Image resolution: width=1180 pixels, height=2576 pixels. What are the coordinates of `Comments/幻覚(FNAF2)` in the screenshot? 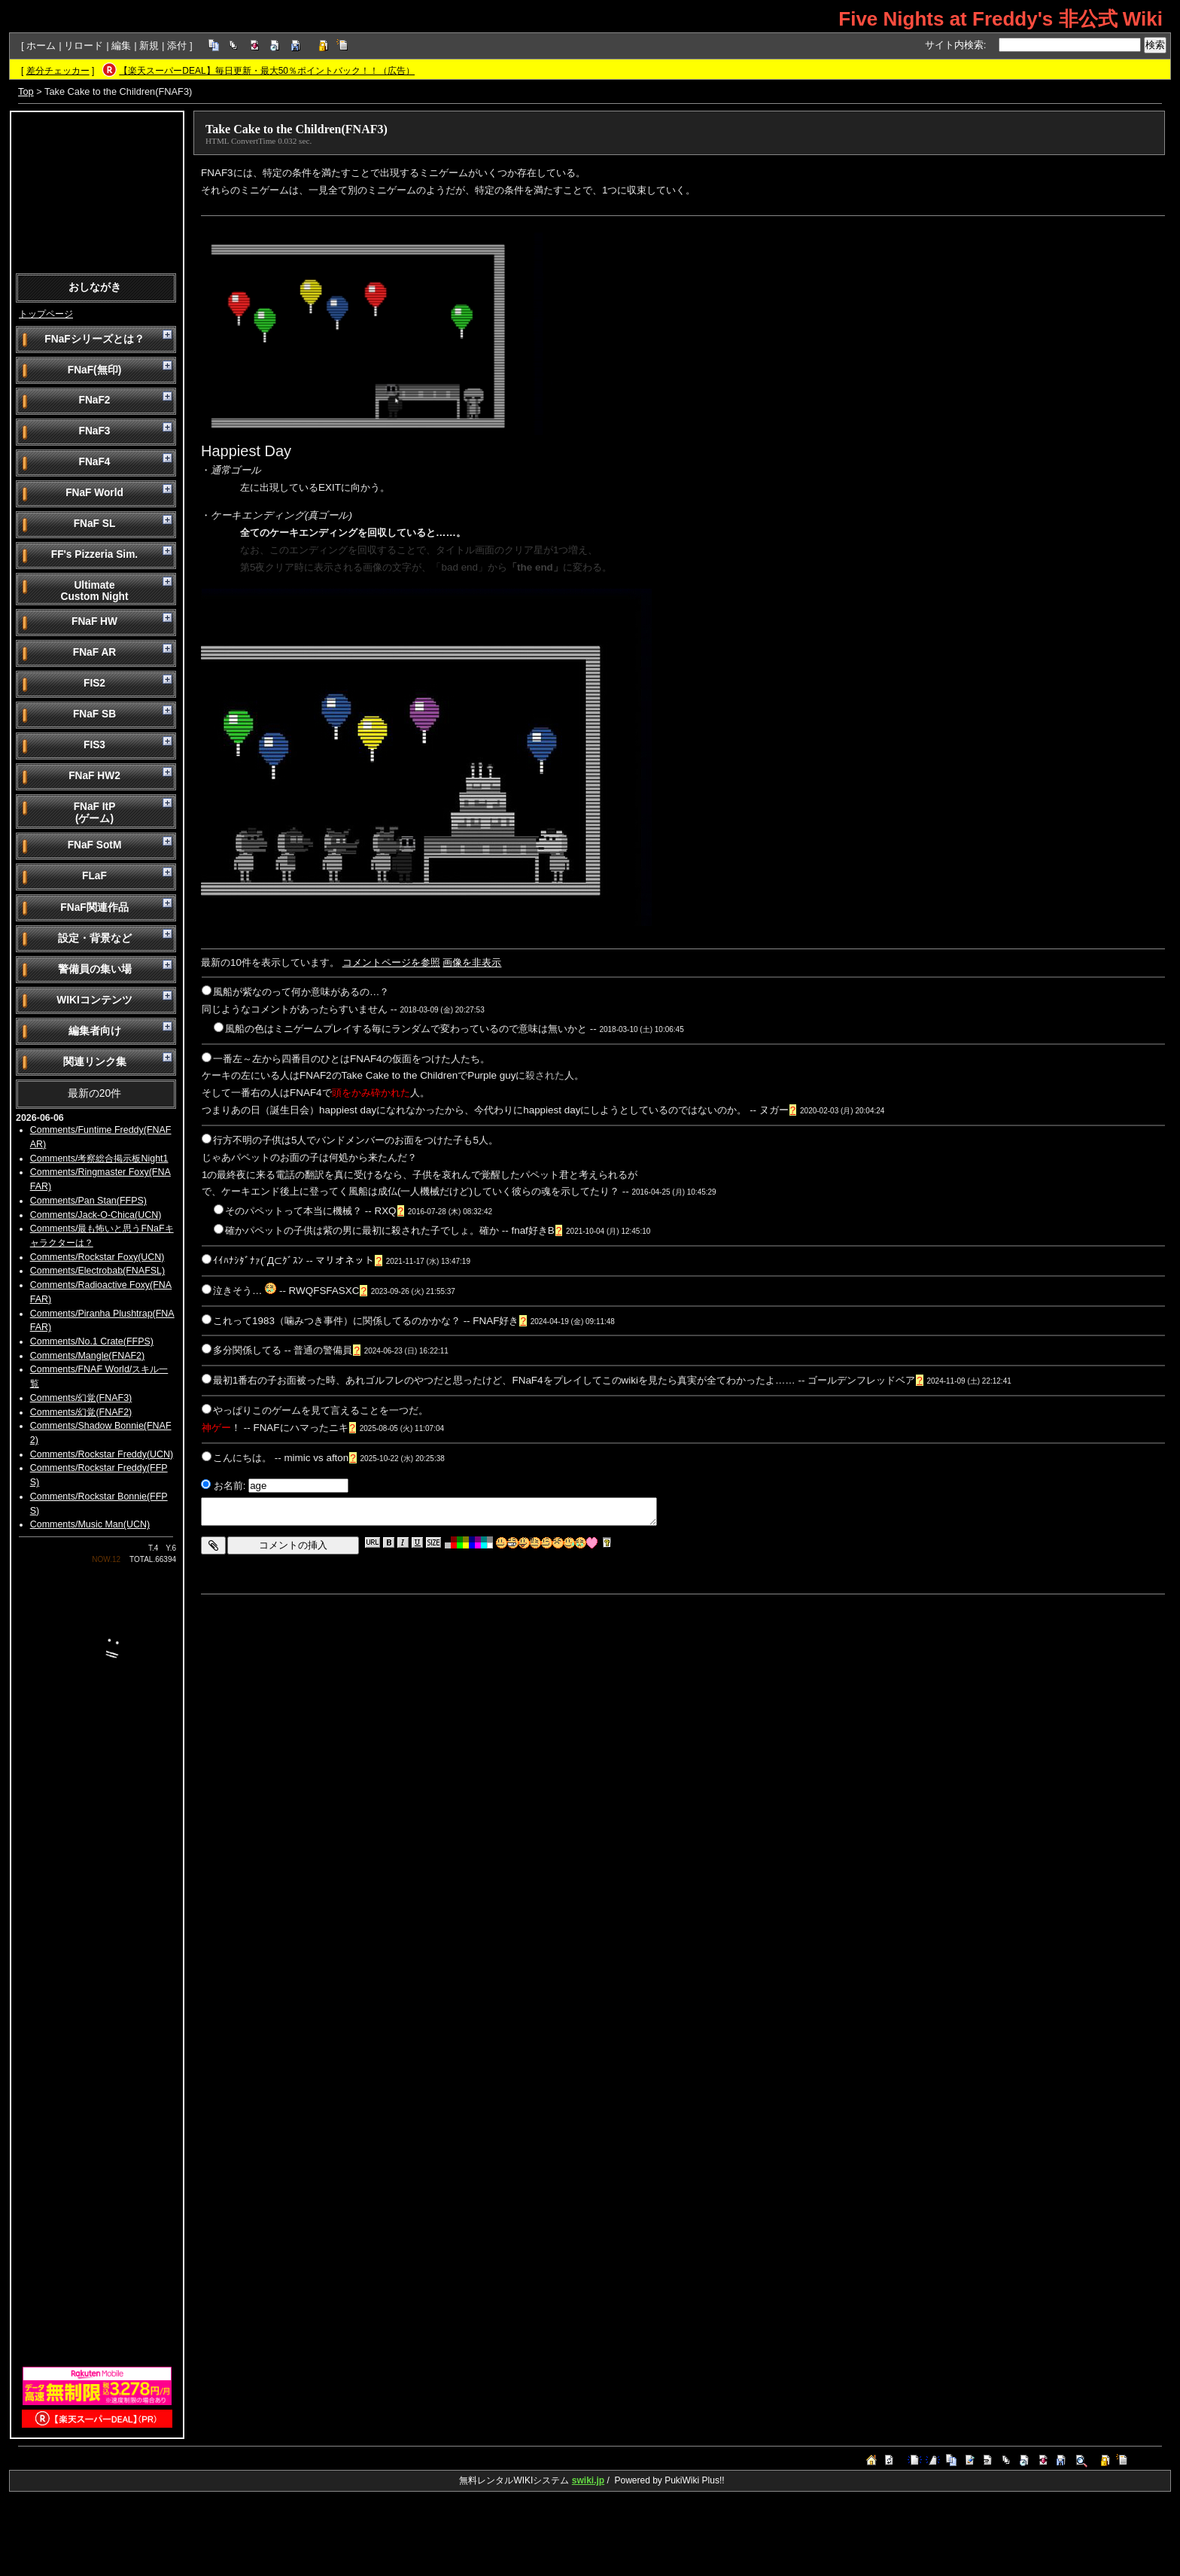 It's located at (81, 1412).